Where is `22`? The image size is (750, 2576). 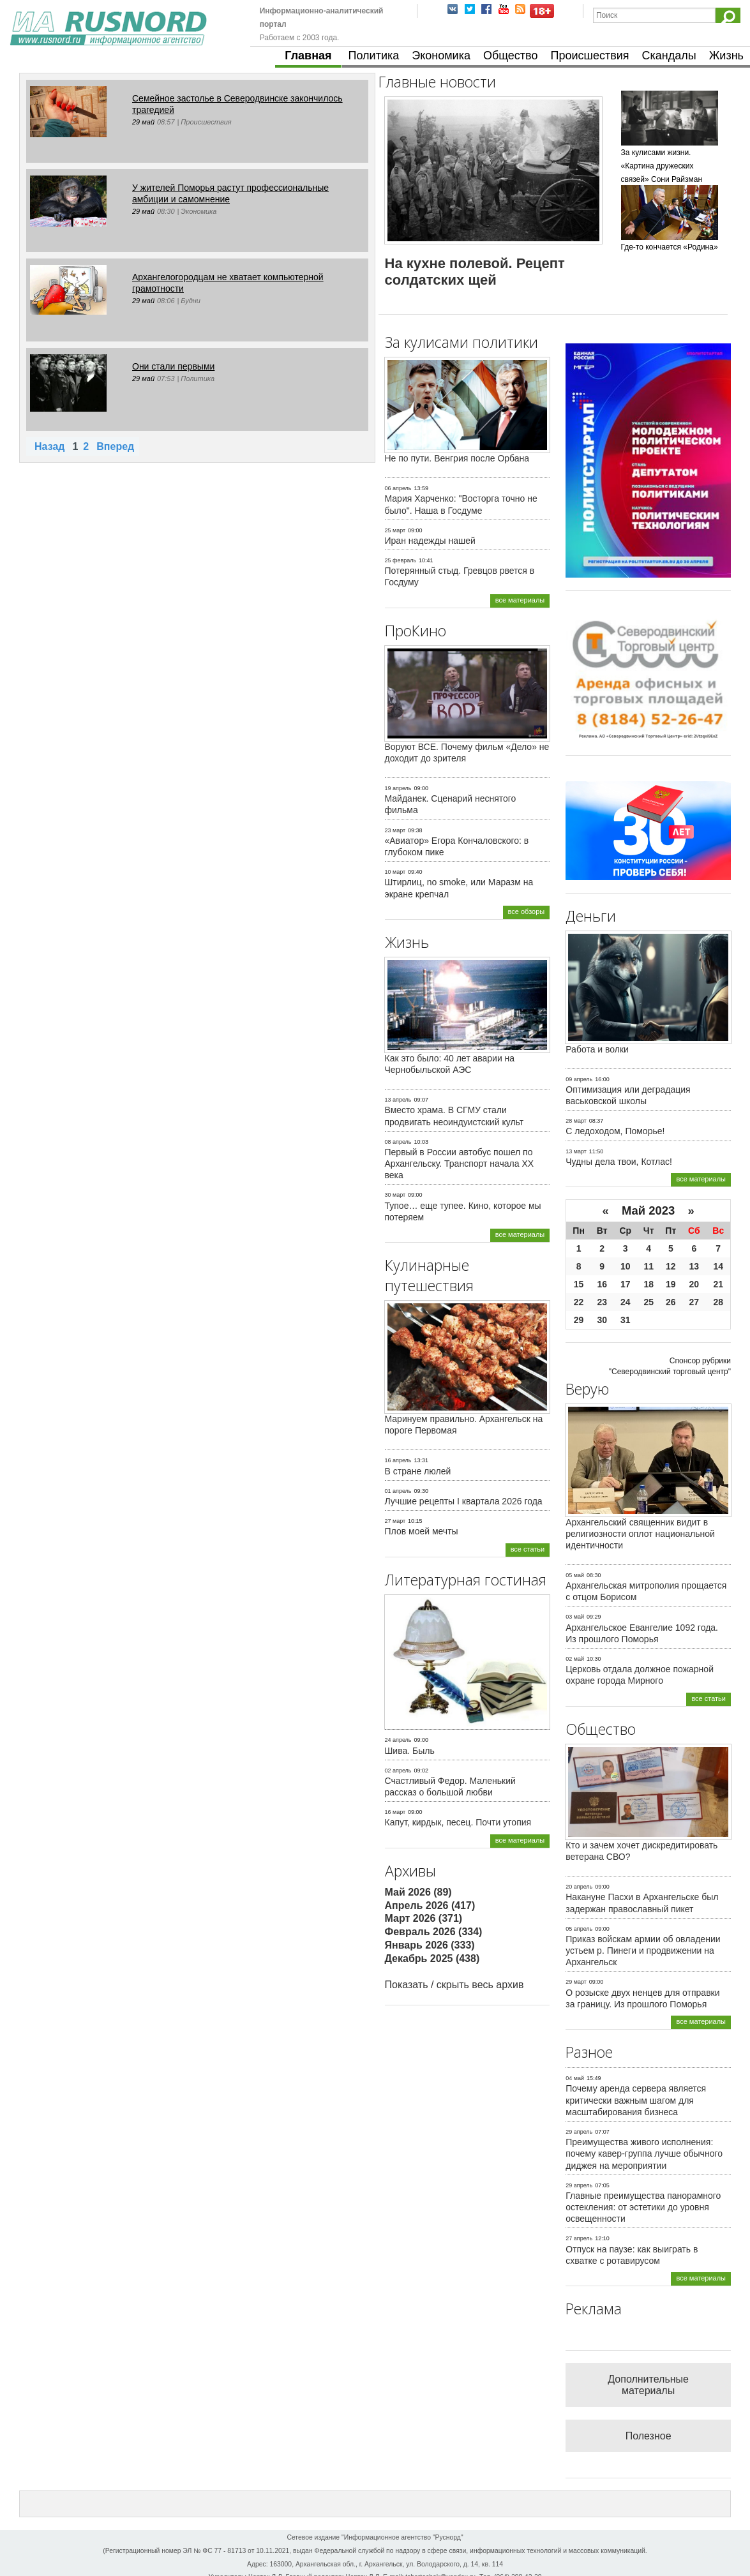
22 is located at coordinates (579, 1302).